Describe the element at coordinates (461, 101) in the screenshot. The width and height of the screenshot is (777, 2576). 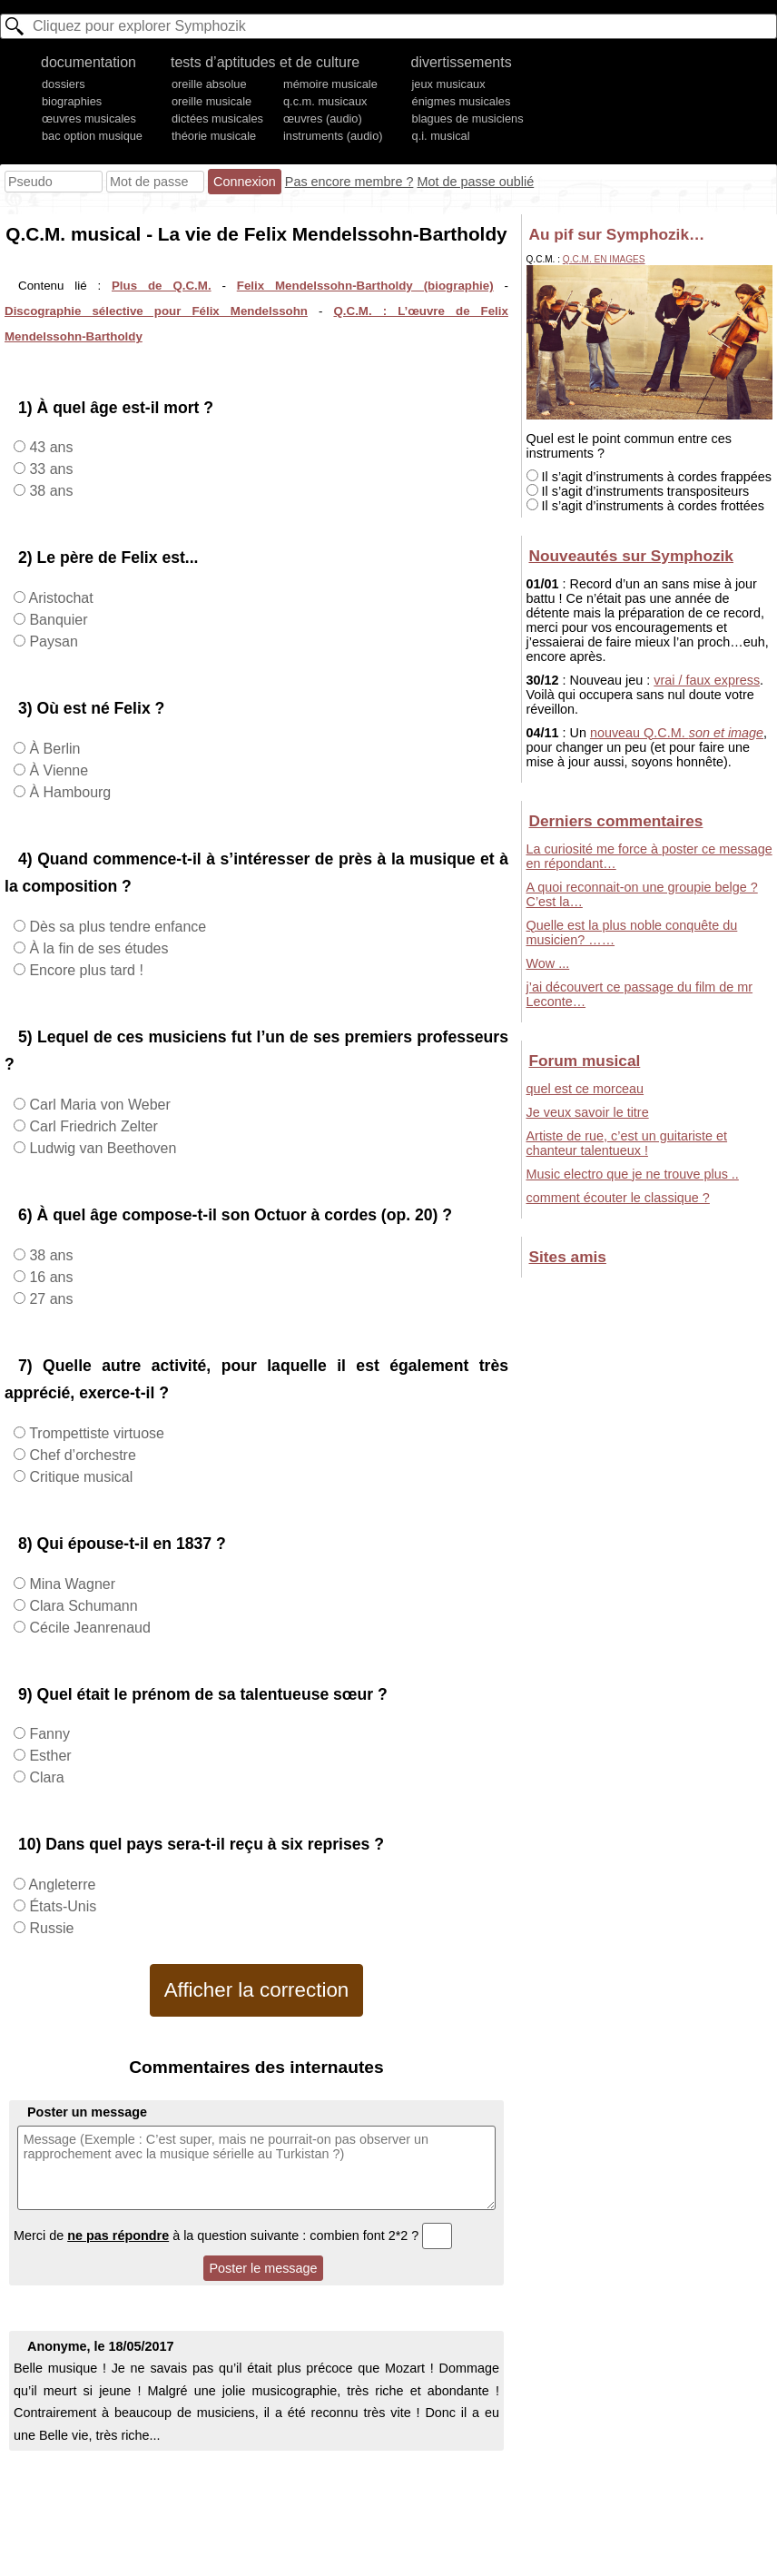
I see `énigmes musicales` at that location.